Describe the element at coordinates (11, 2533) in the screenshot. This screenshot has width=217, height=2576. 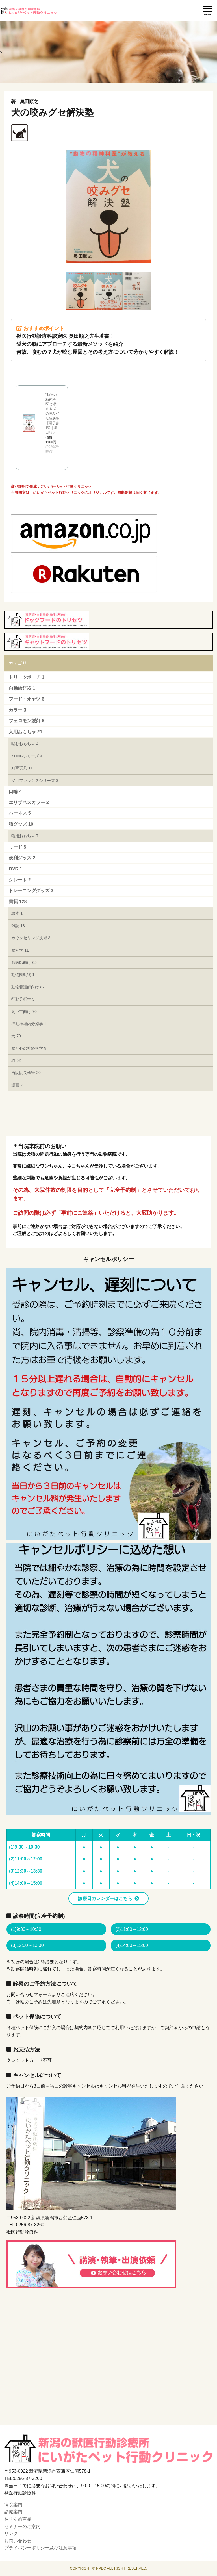
I see `リンク` at that location.